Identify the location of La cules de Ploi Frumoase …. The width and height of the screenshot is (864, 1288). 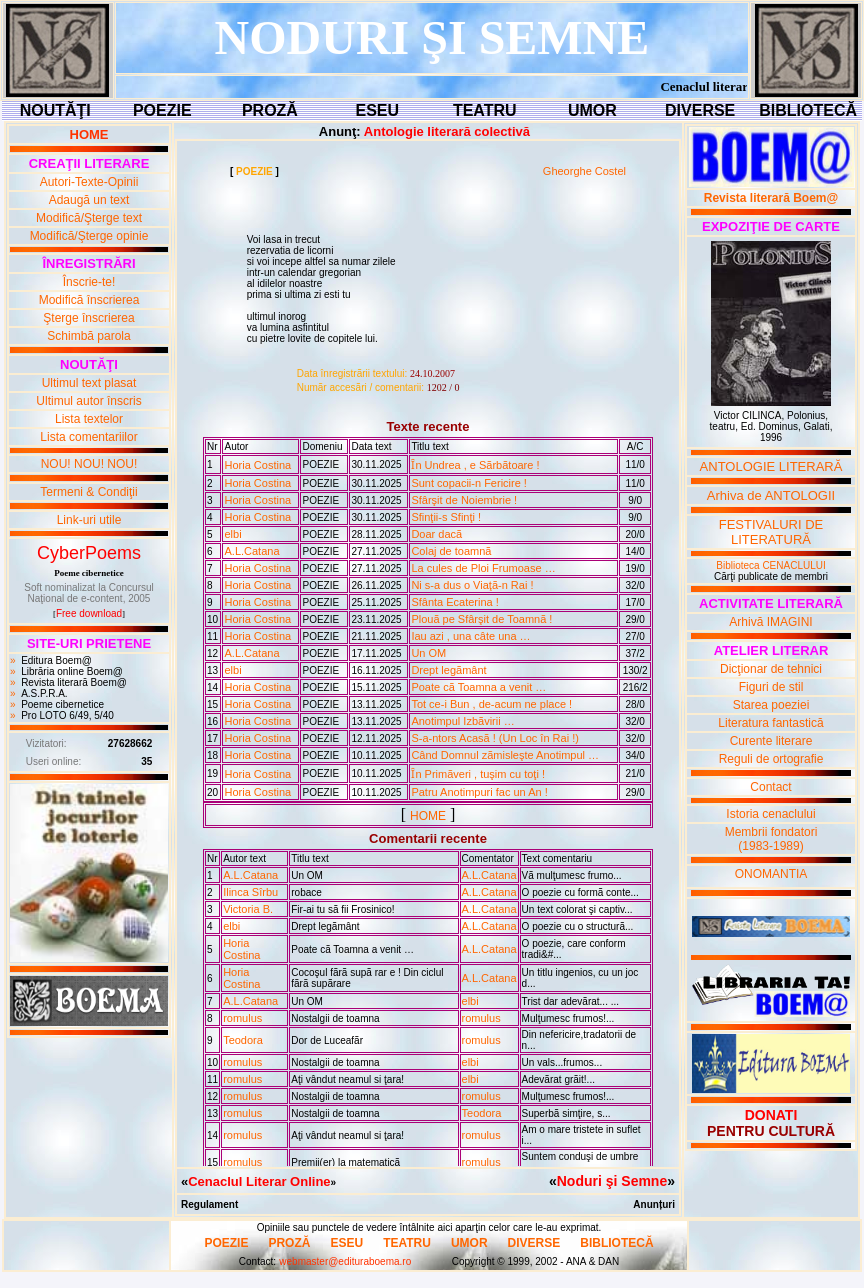
(483, 568).